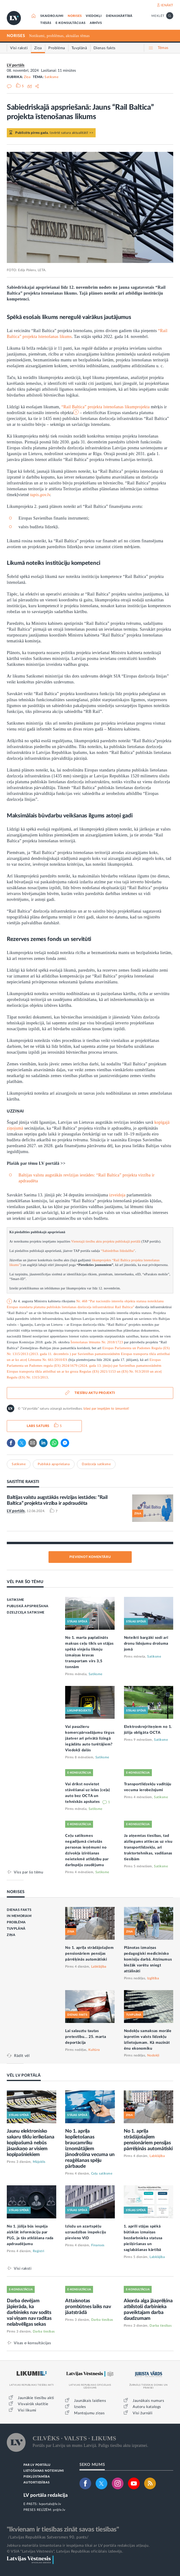 The height and width of the screenshot is (2576, 180). Describe the element at coordinates (44, 2331) in the screenshot. I see `Darba tiesības` at that location.